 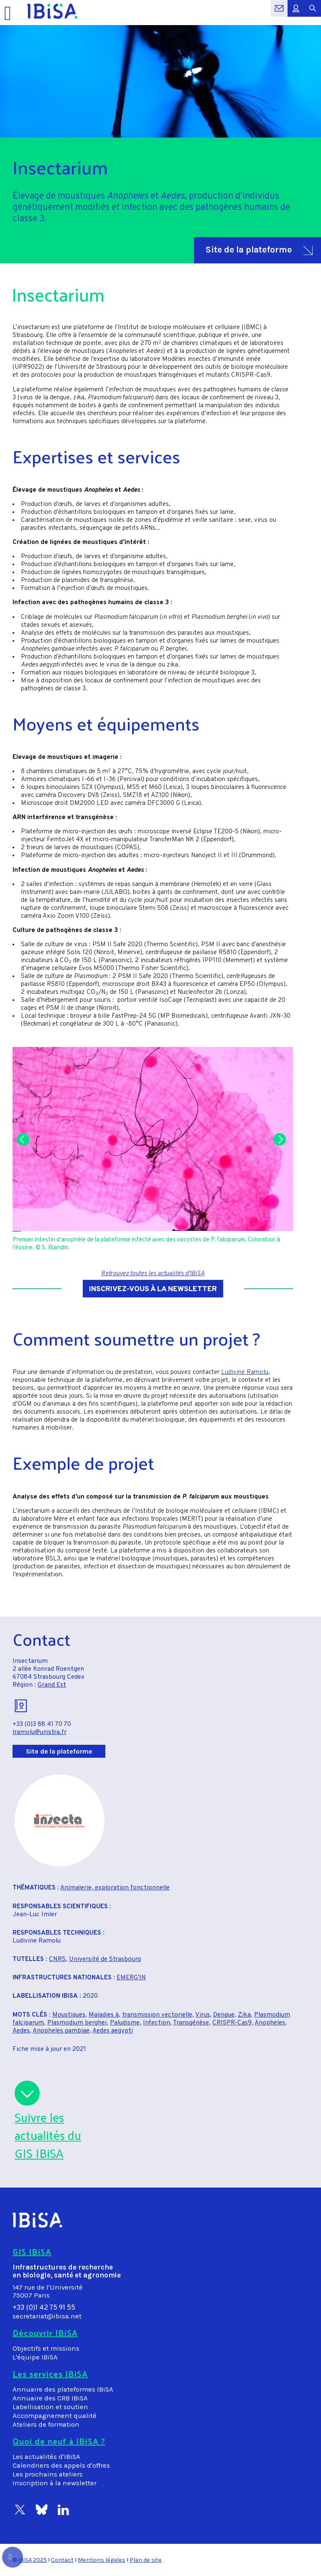 What do you see at coordinates (131, 1978) in the screenshot?
I see `EMERG'IN` at bounding box center [131, 1978].